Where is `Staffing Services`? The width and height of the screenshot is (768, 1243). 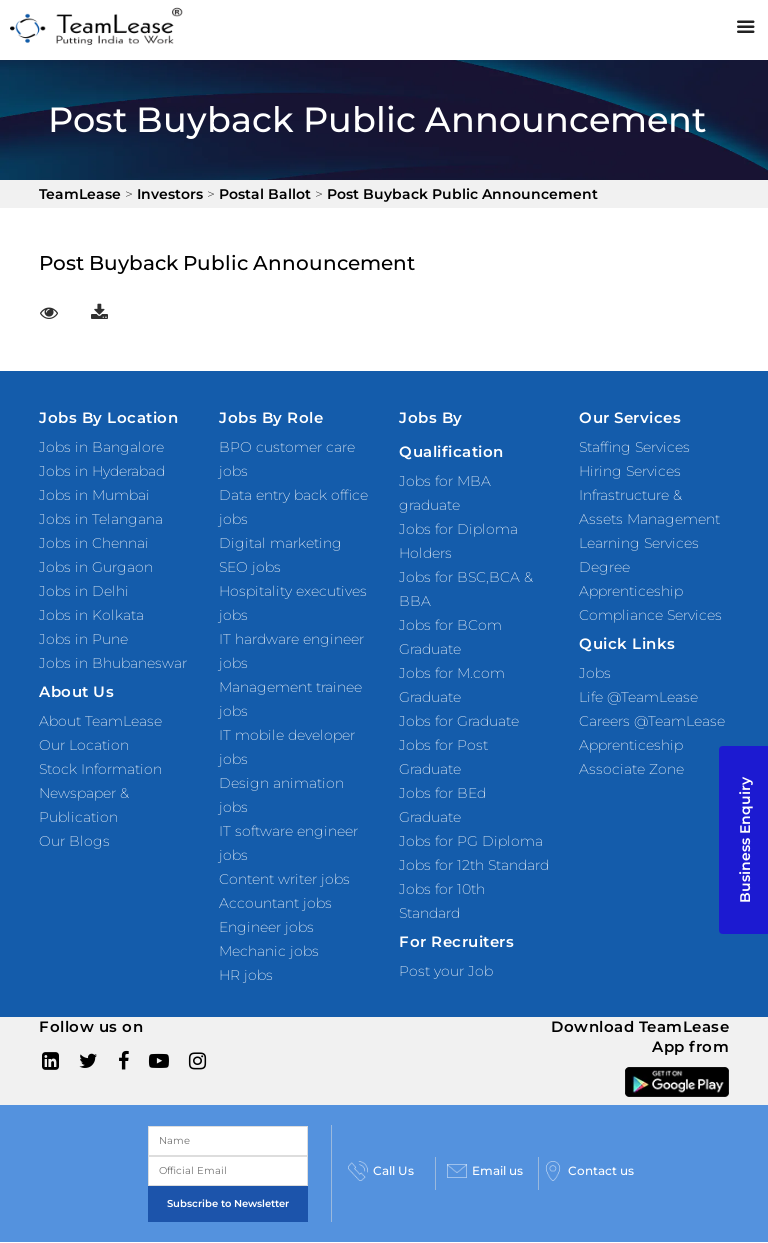
Staffing Services is located at coordinates (634, 447).